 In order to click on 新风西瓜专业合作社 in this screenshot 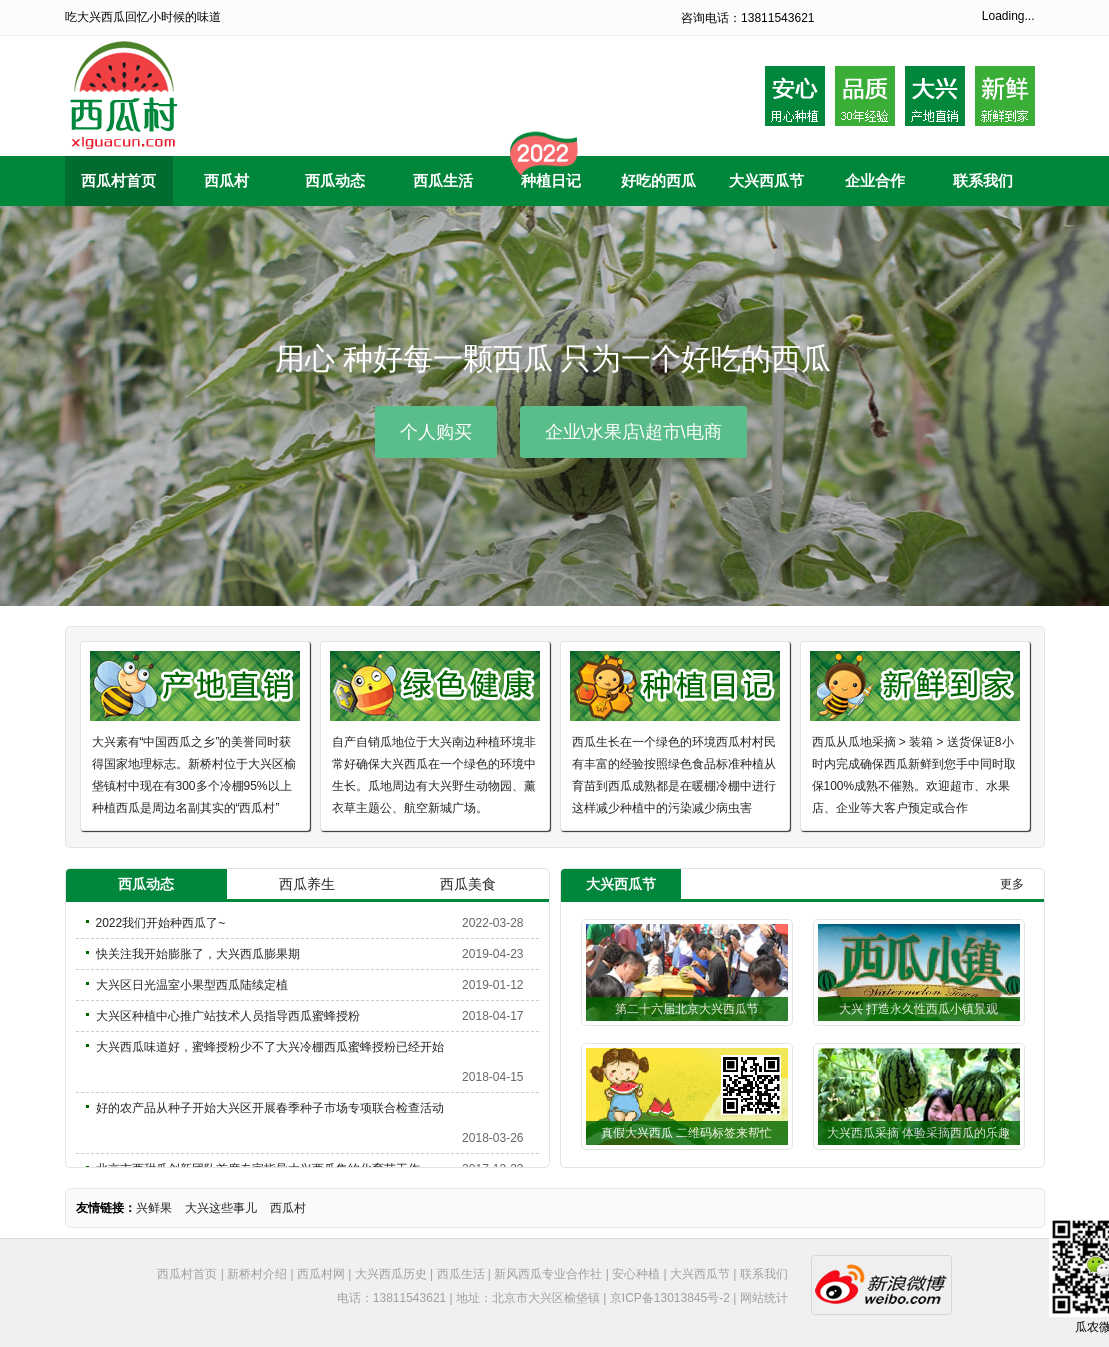, I will do `click(548, 1274)`.